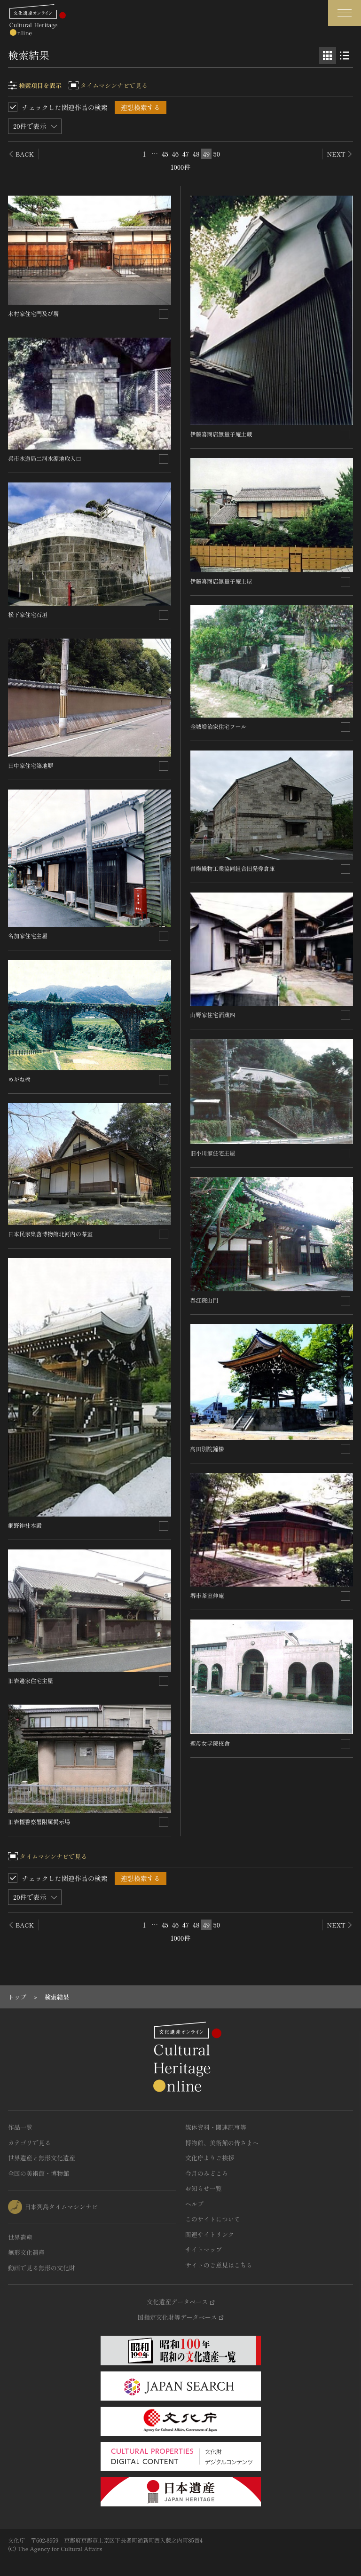  What do you see at coordinates (218, 2264) in the screenshot?
I see `サイトのご意見はこちら` at bounding box center [218, 2264].